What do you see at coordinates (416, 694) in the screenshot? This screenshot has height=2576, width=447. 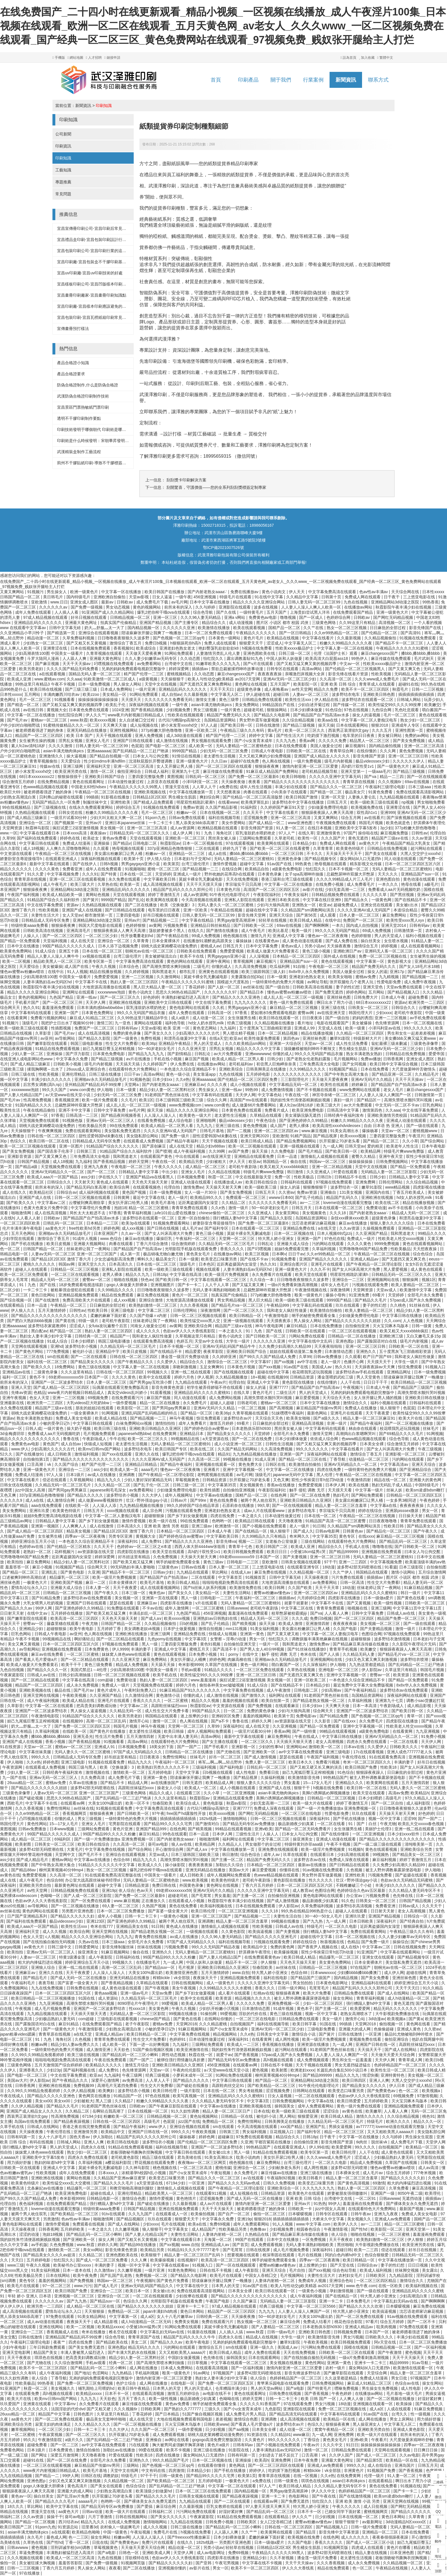 I see `插插插插插插插插插` at bounding box center [416, 694].